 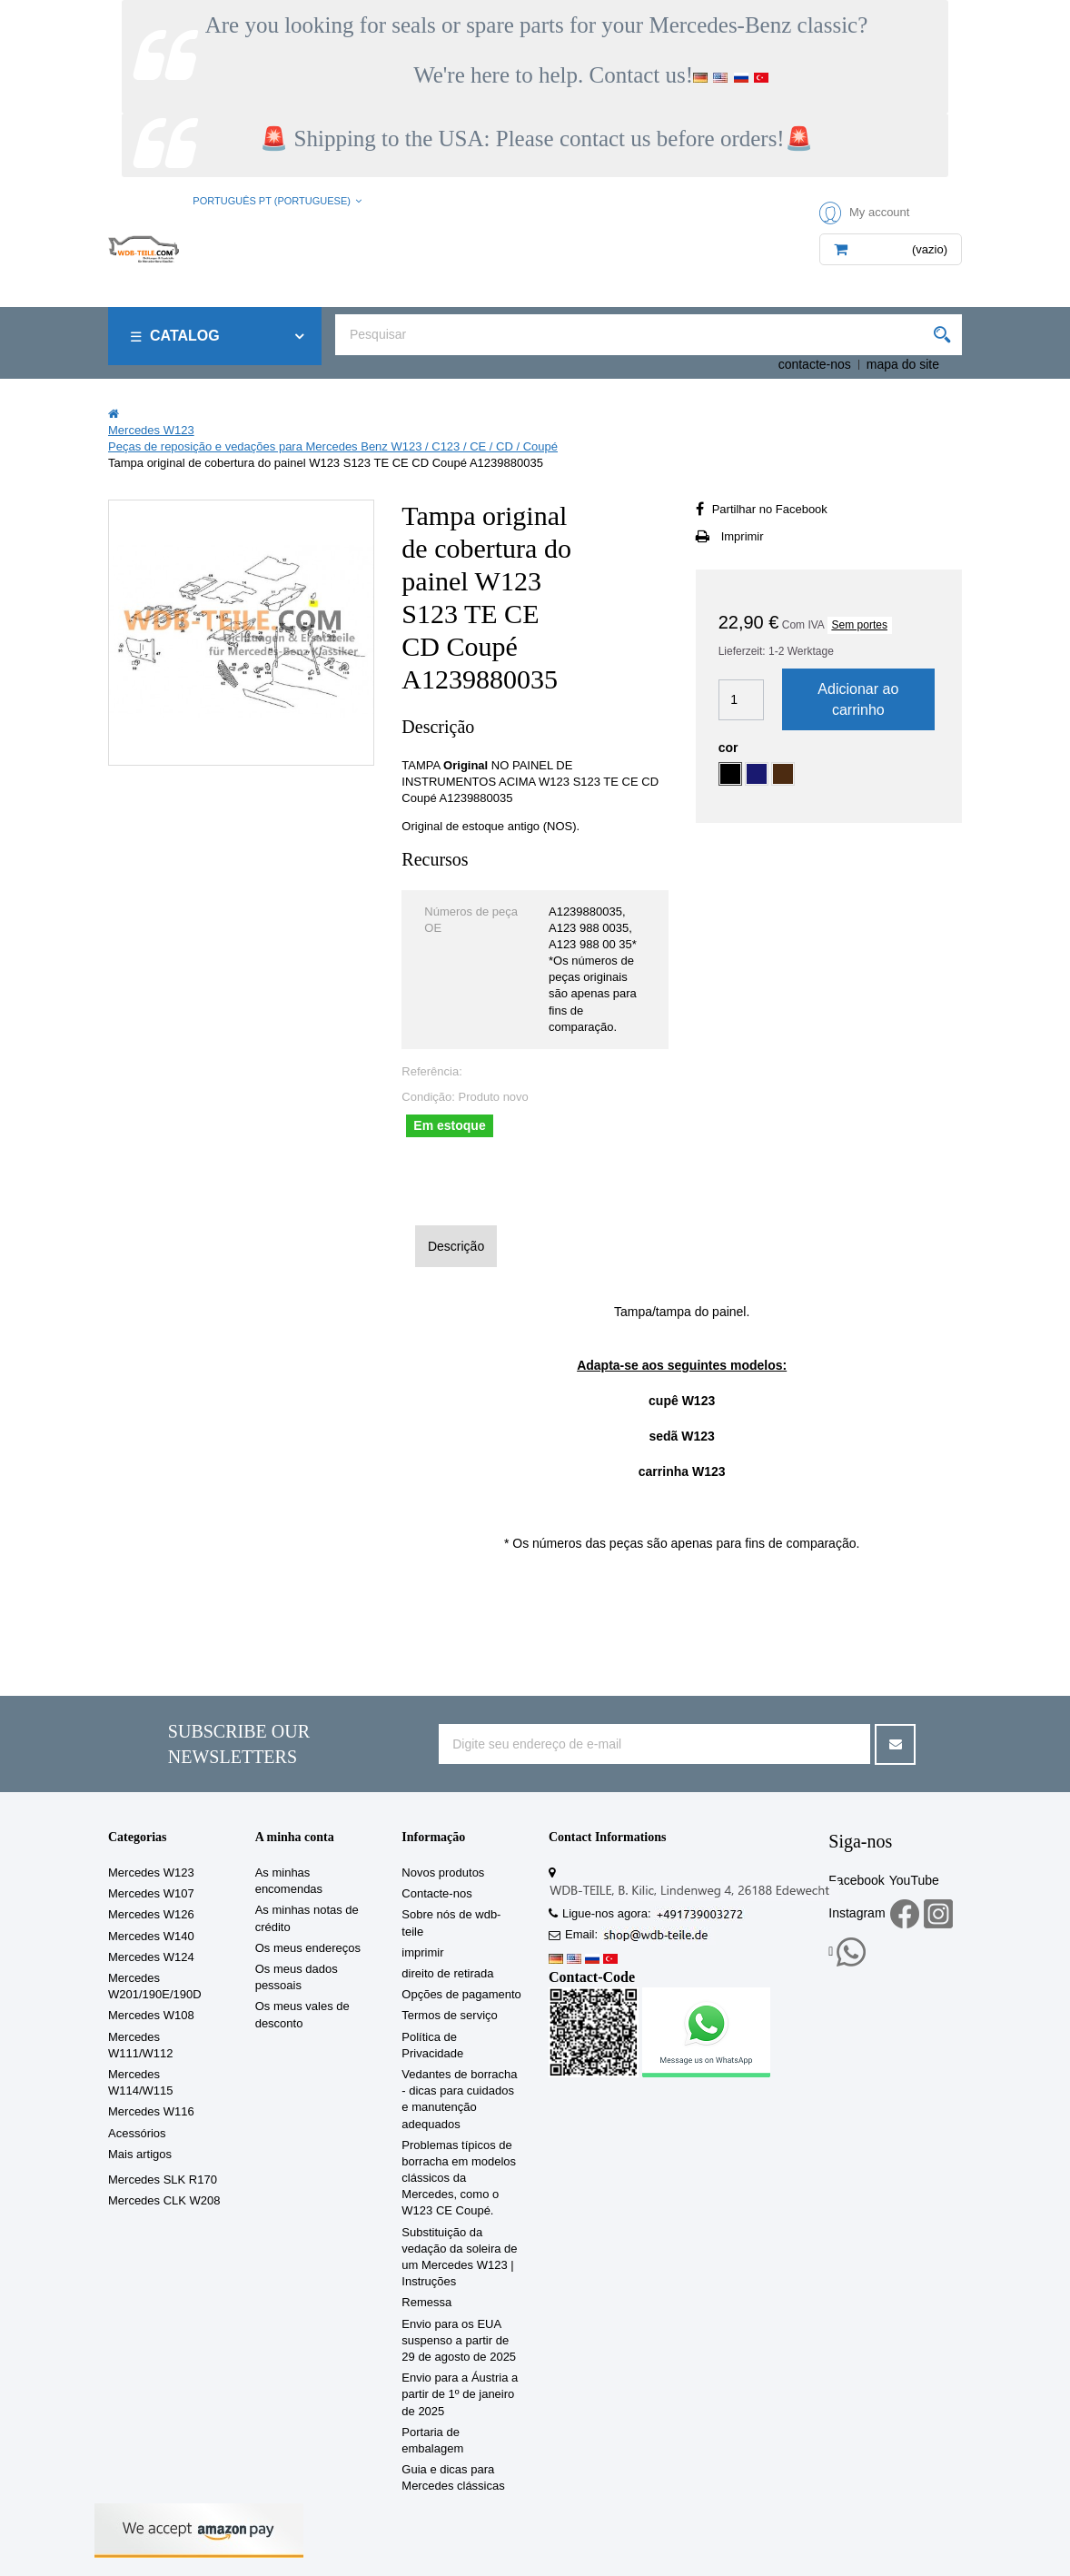 I want to click on Mercedes CLK W208, so click(x=164, y=2200).